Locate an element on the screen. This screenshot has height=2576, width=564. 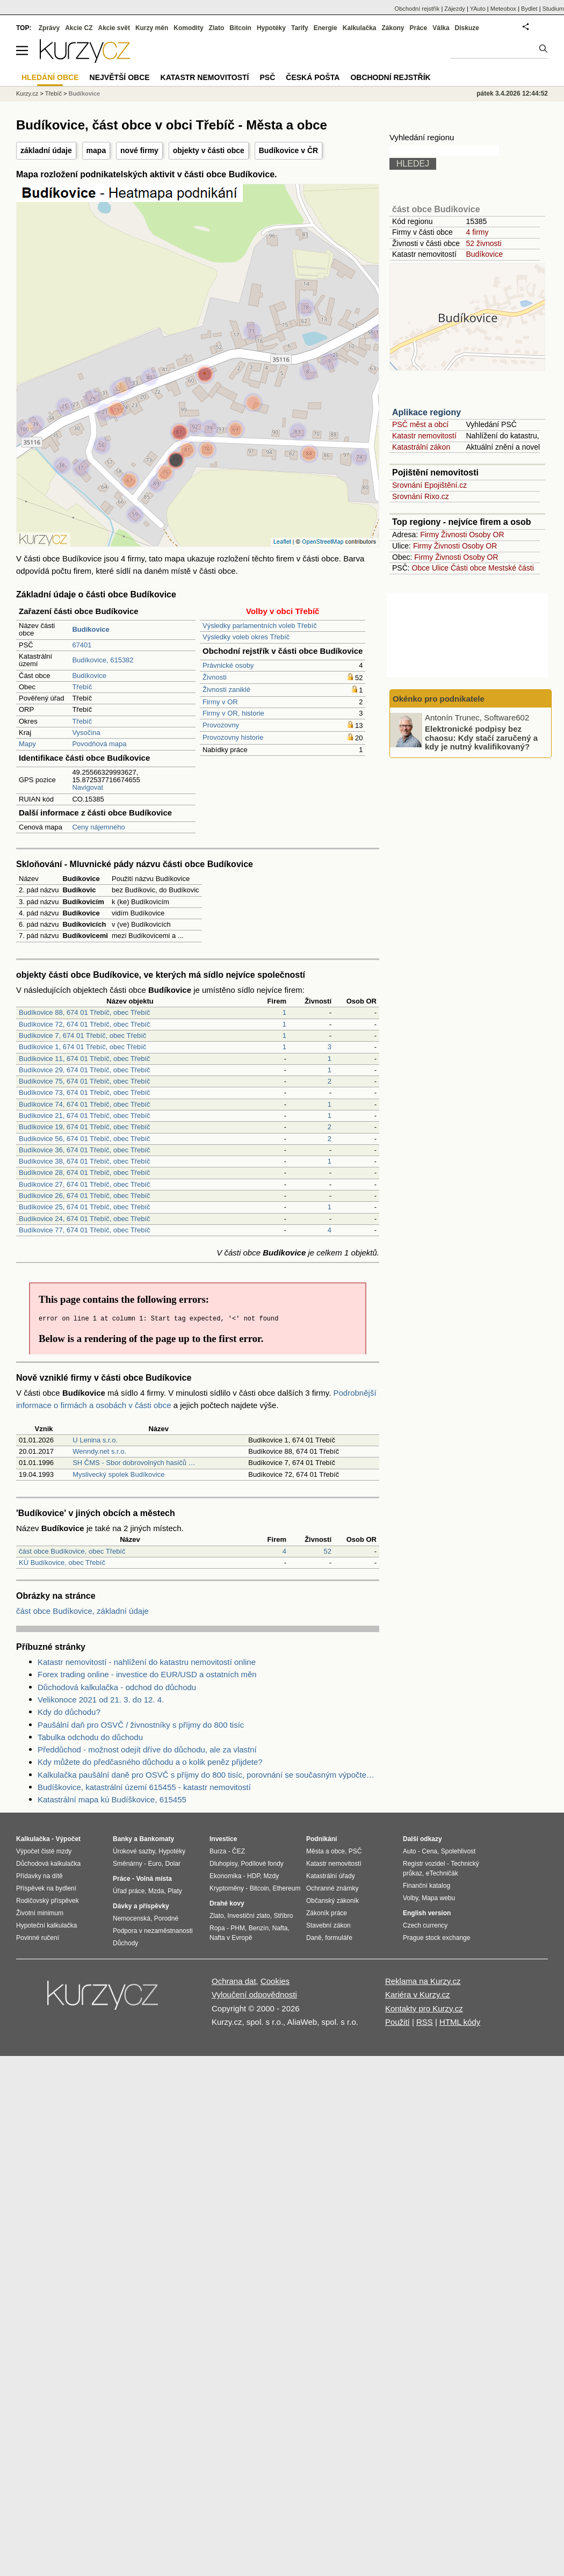
Firmy v OR is located at coordinates (220, 702).